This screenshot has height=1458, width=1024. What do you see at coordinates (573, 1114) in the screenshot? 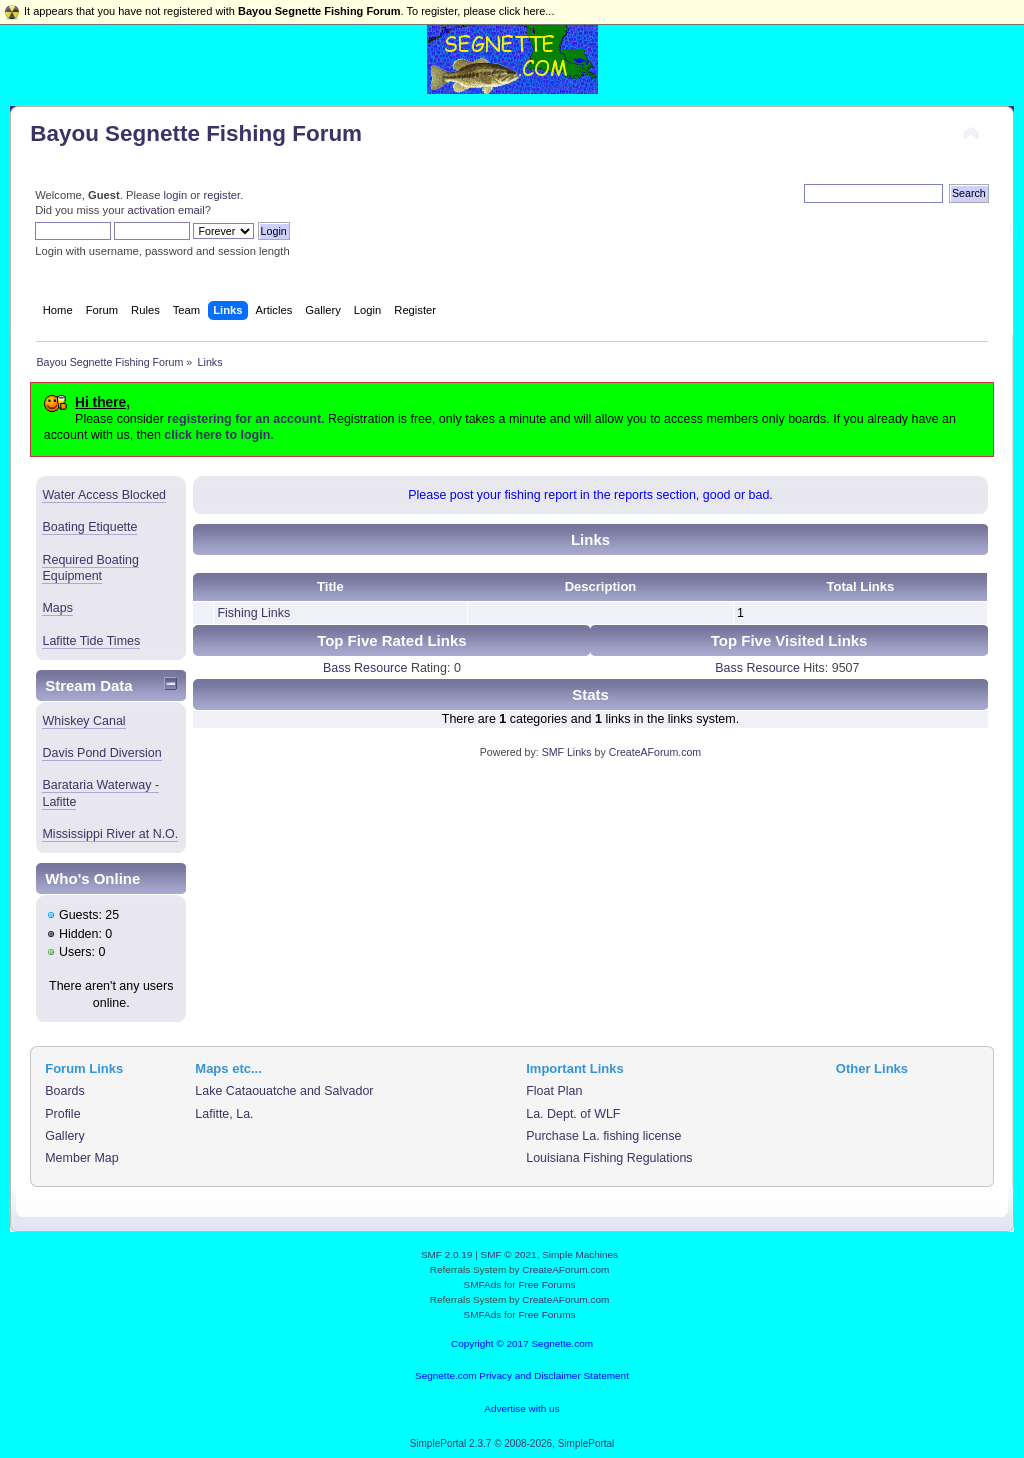
I see `La. Dept. of WLF` at bounding box center [573, 1114].